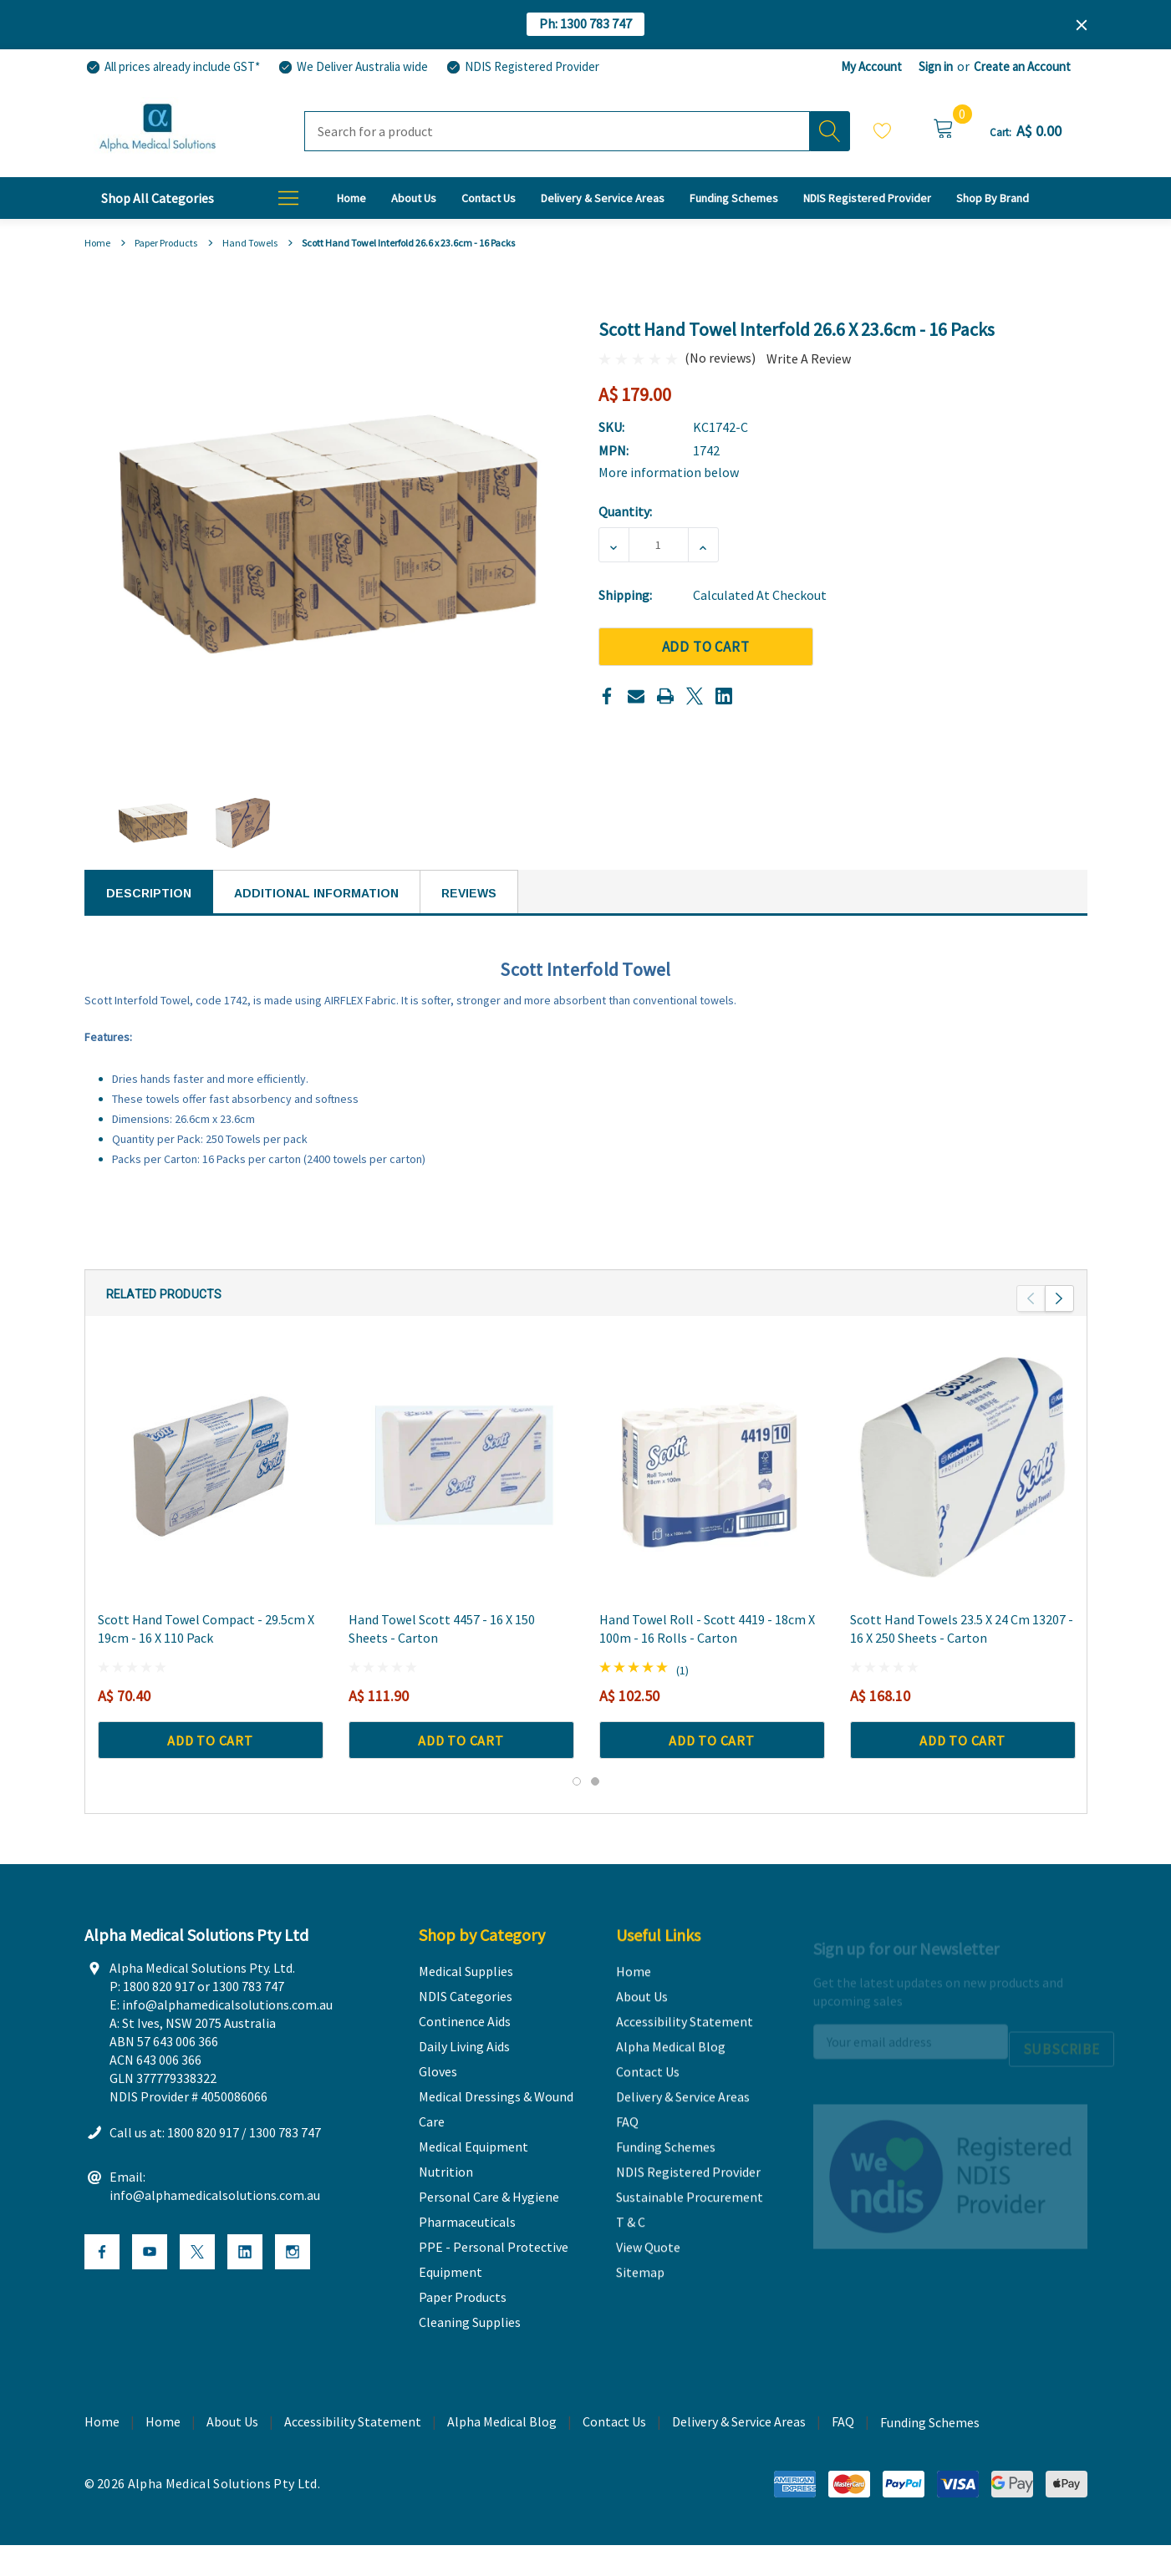 The width and height of the screenshot is (1171, 2576). I want to click on [NDIS Registered Provider], so click(522, 67).